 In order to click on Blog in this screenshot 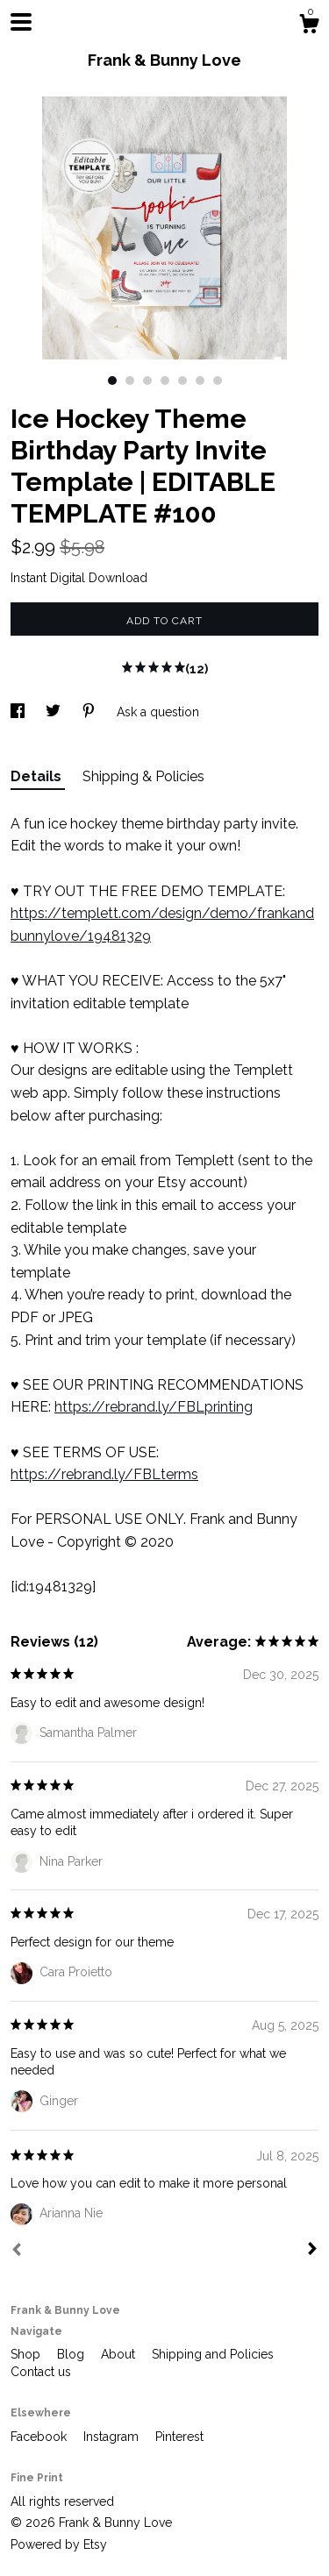, I will do `click(72, 2354)`.